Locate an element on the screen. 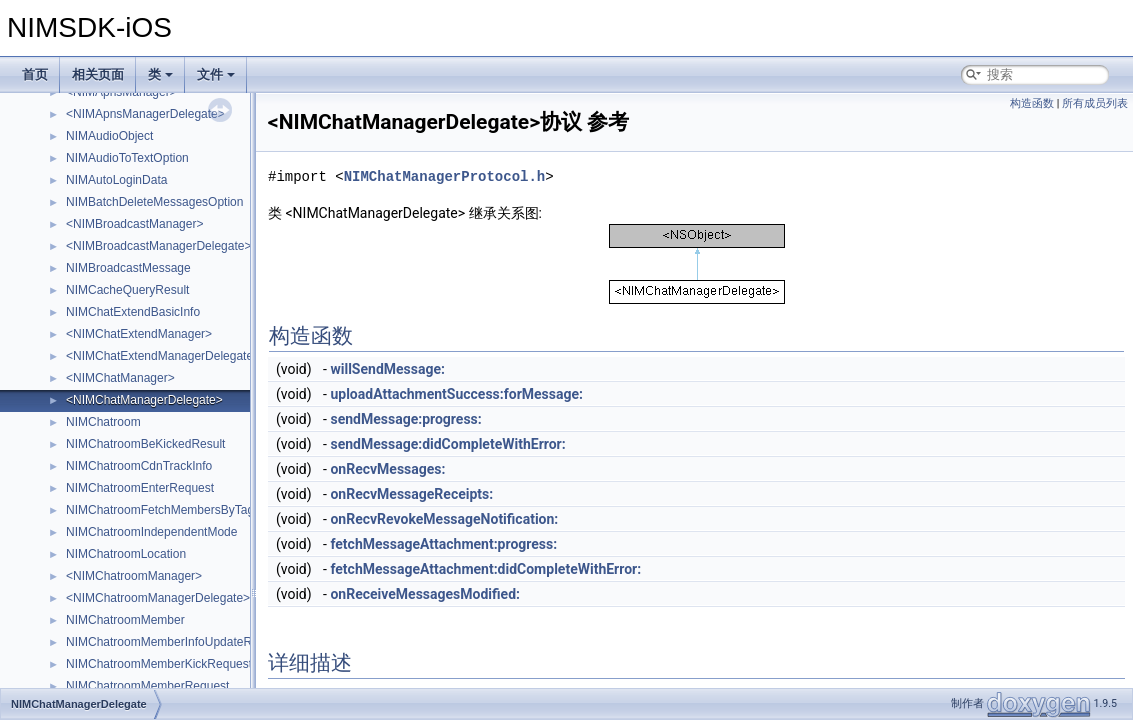  文件 is located at coordinates (216, 74).